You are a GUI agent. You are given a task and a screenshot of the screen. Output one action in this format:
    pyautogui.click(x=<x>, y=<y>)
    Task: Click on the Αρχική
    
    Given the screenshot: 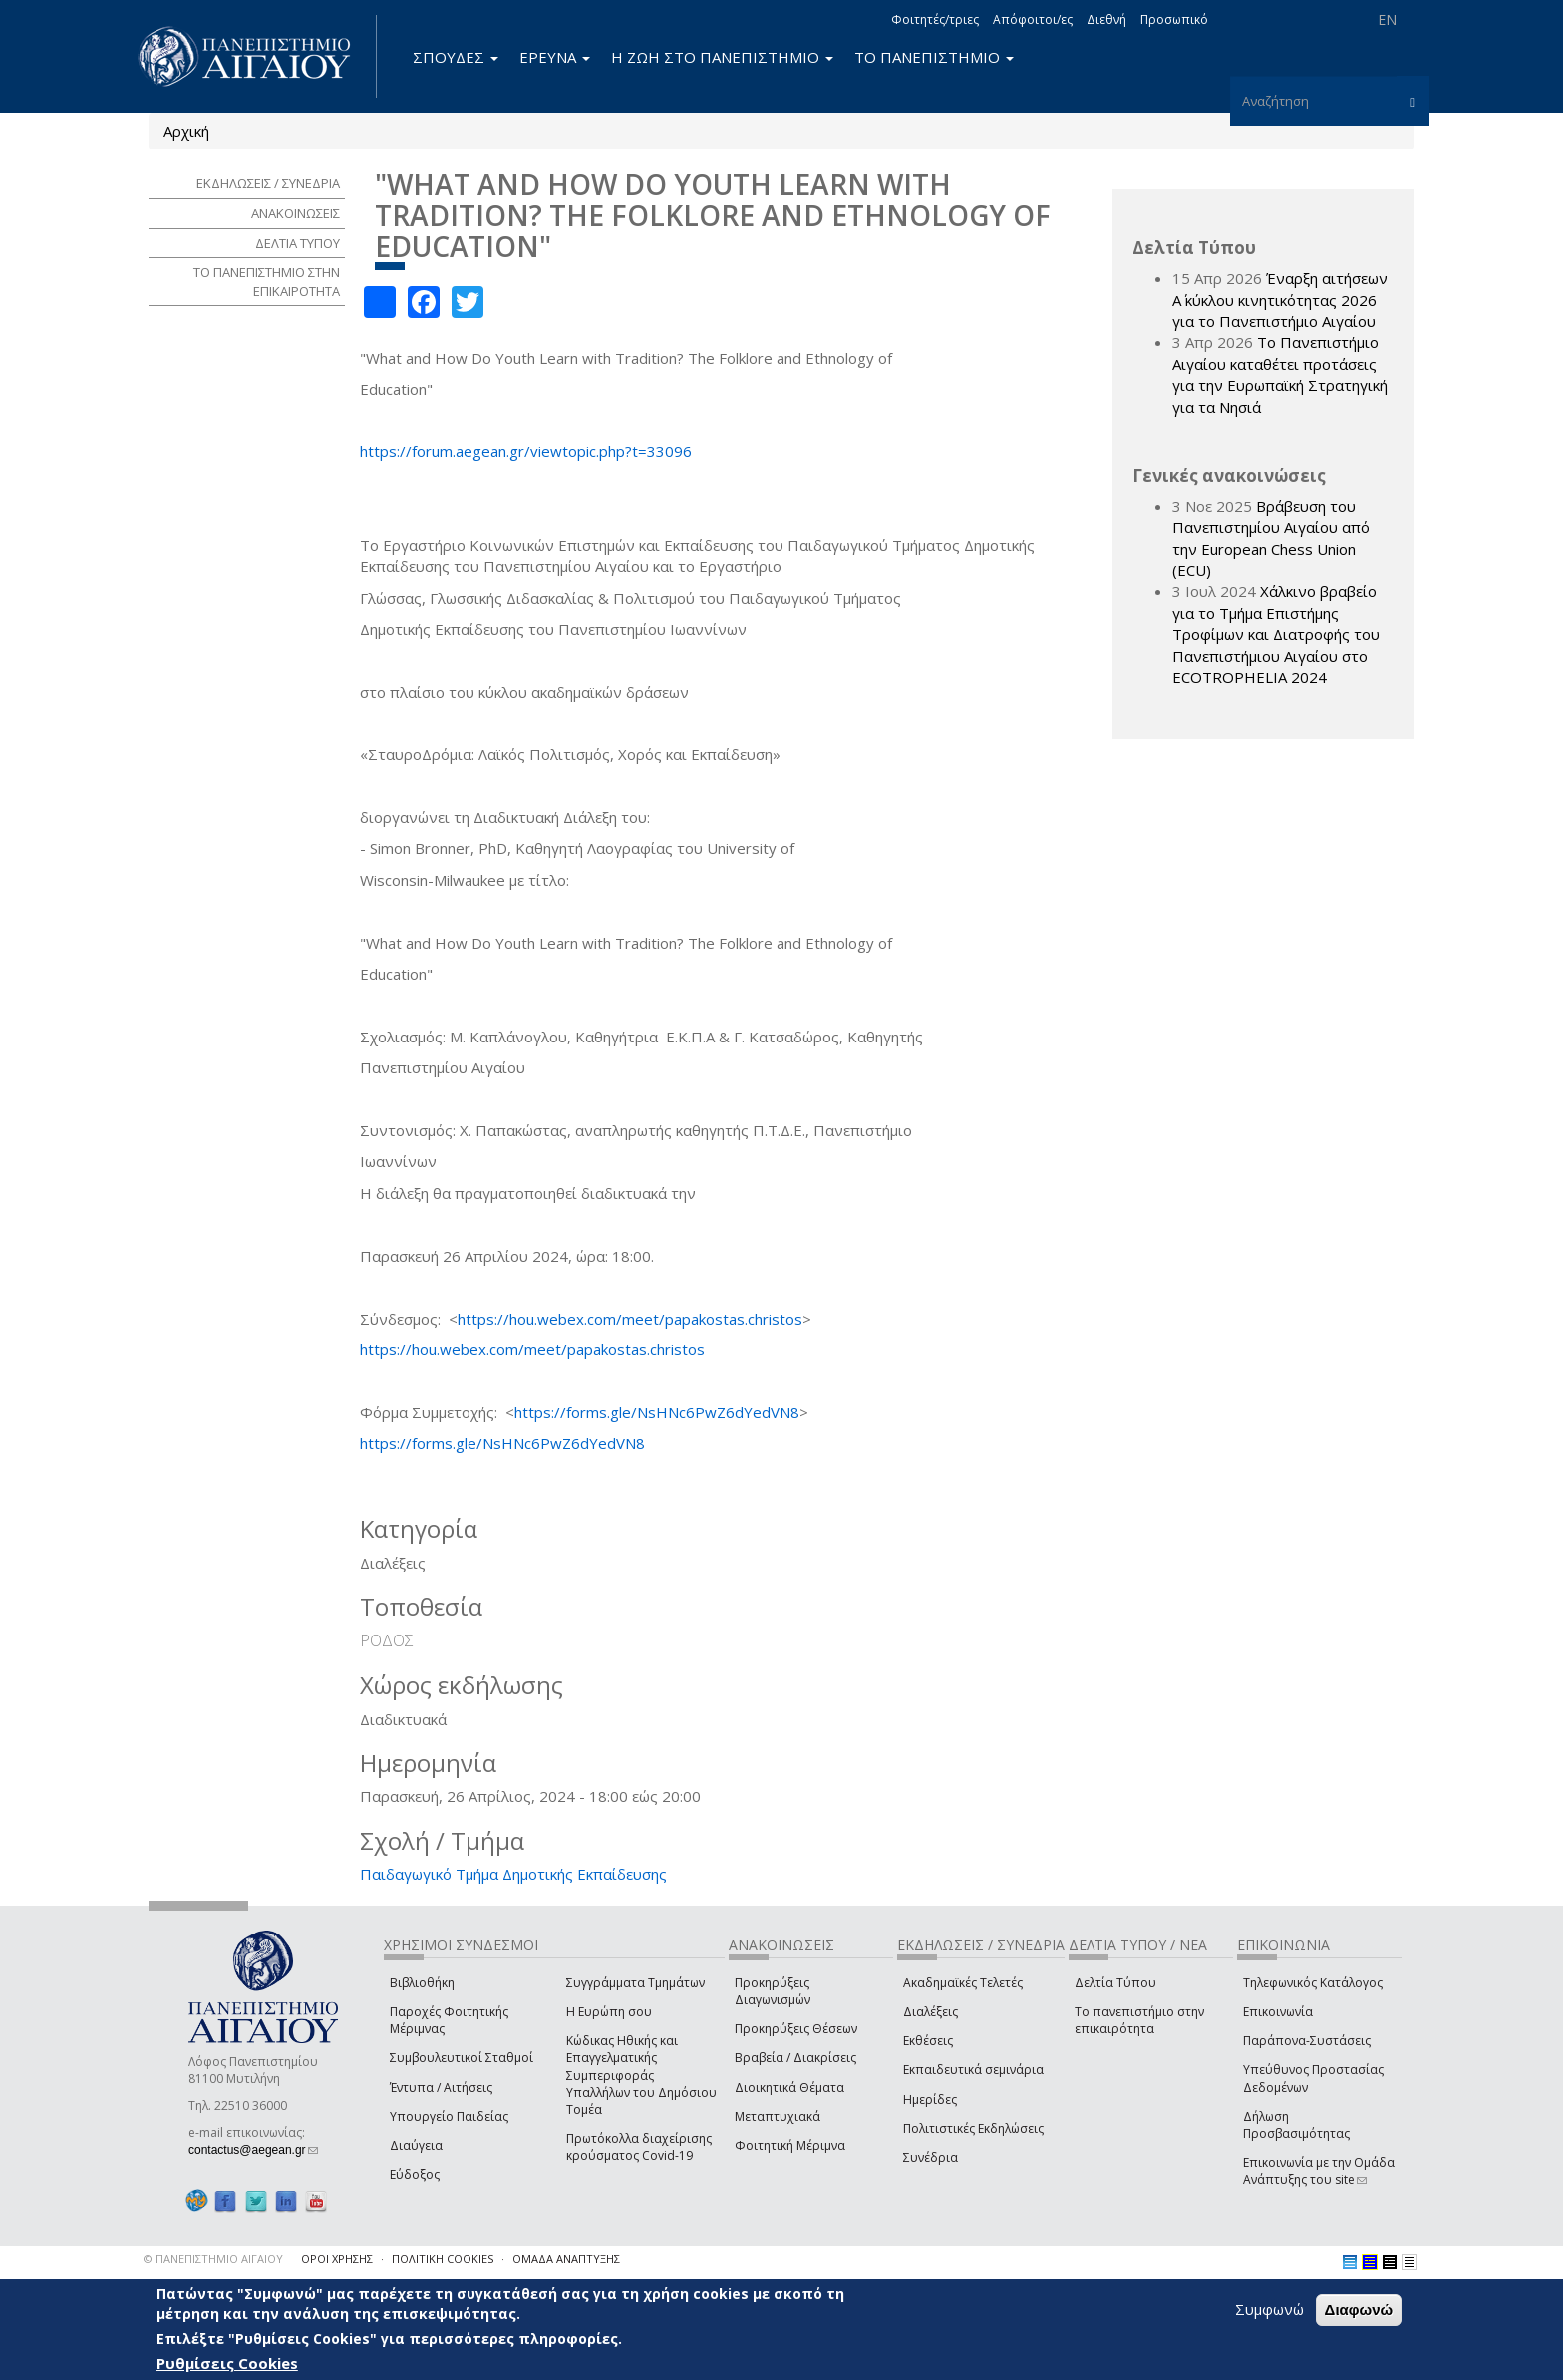 What is the action you would take?
    pyautogui.click(x=186, y=131)
    